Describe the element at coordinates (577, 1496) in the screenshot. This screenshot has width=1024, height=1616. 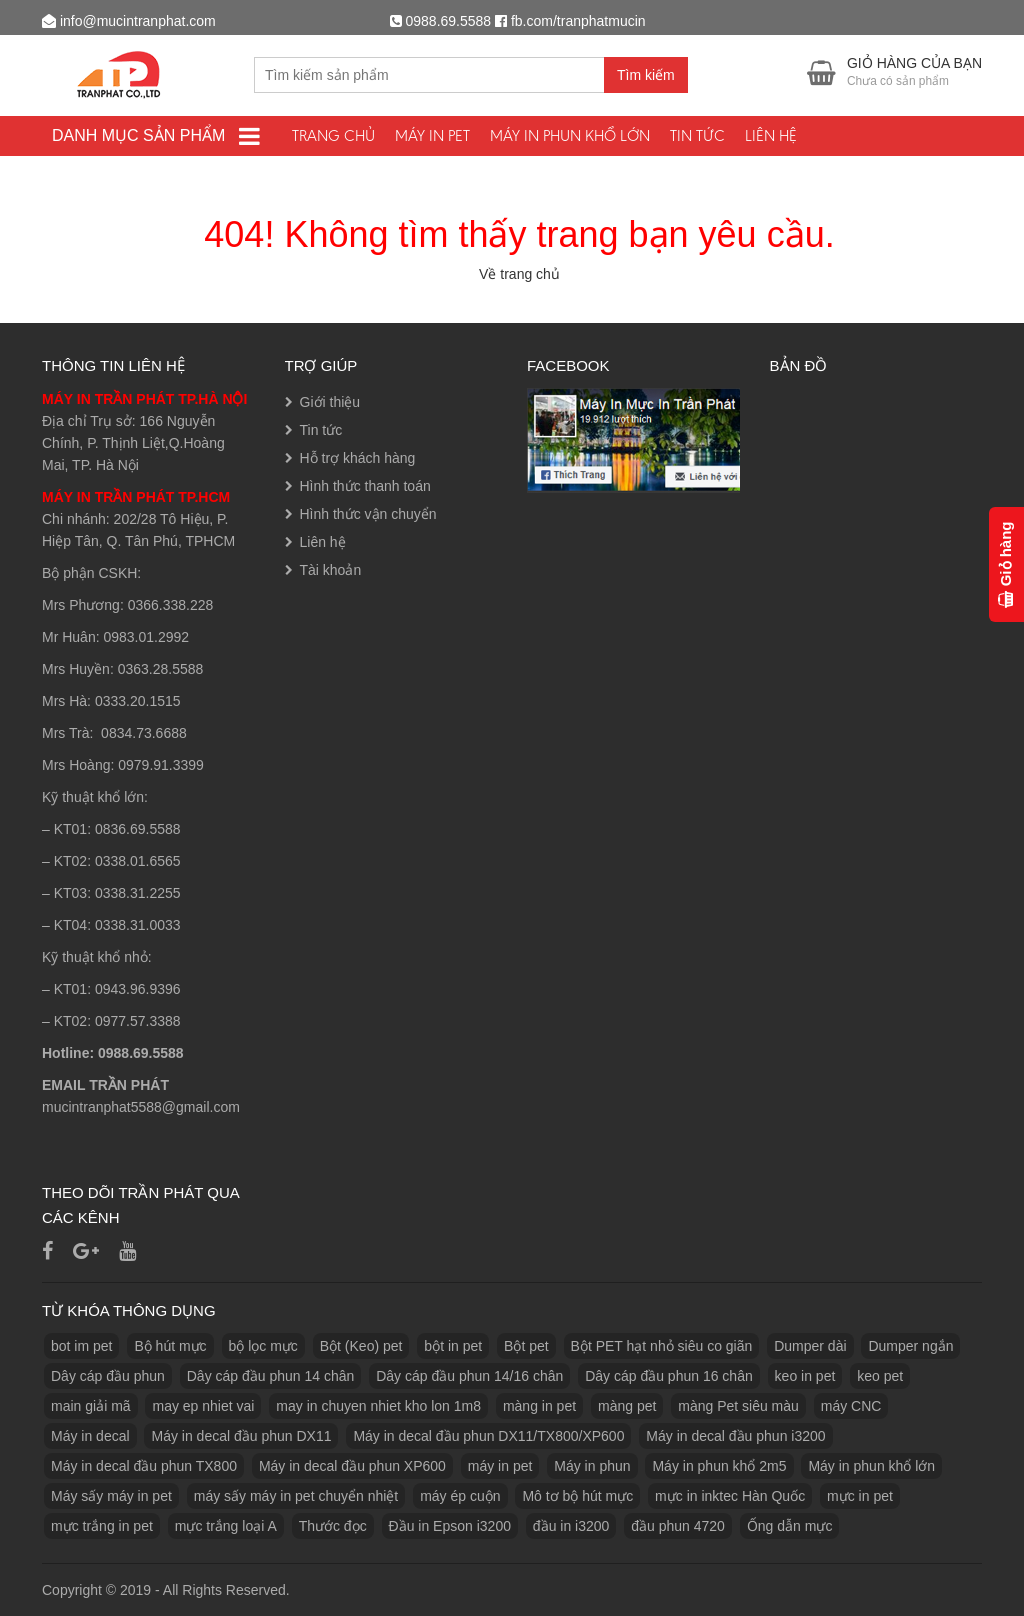
I see `Mô tơ bộ hút mực [Mô tơ bộ hút mực (1 sản phẩm)]` at that location.